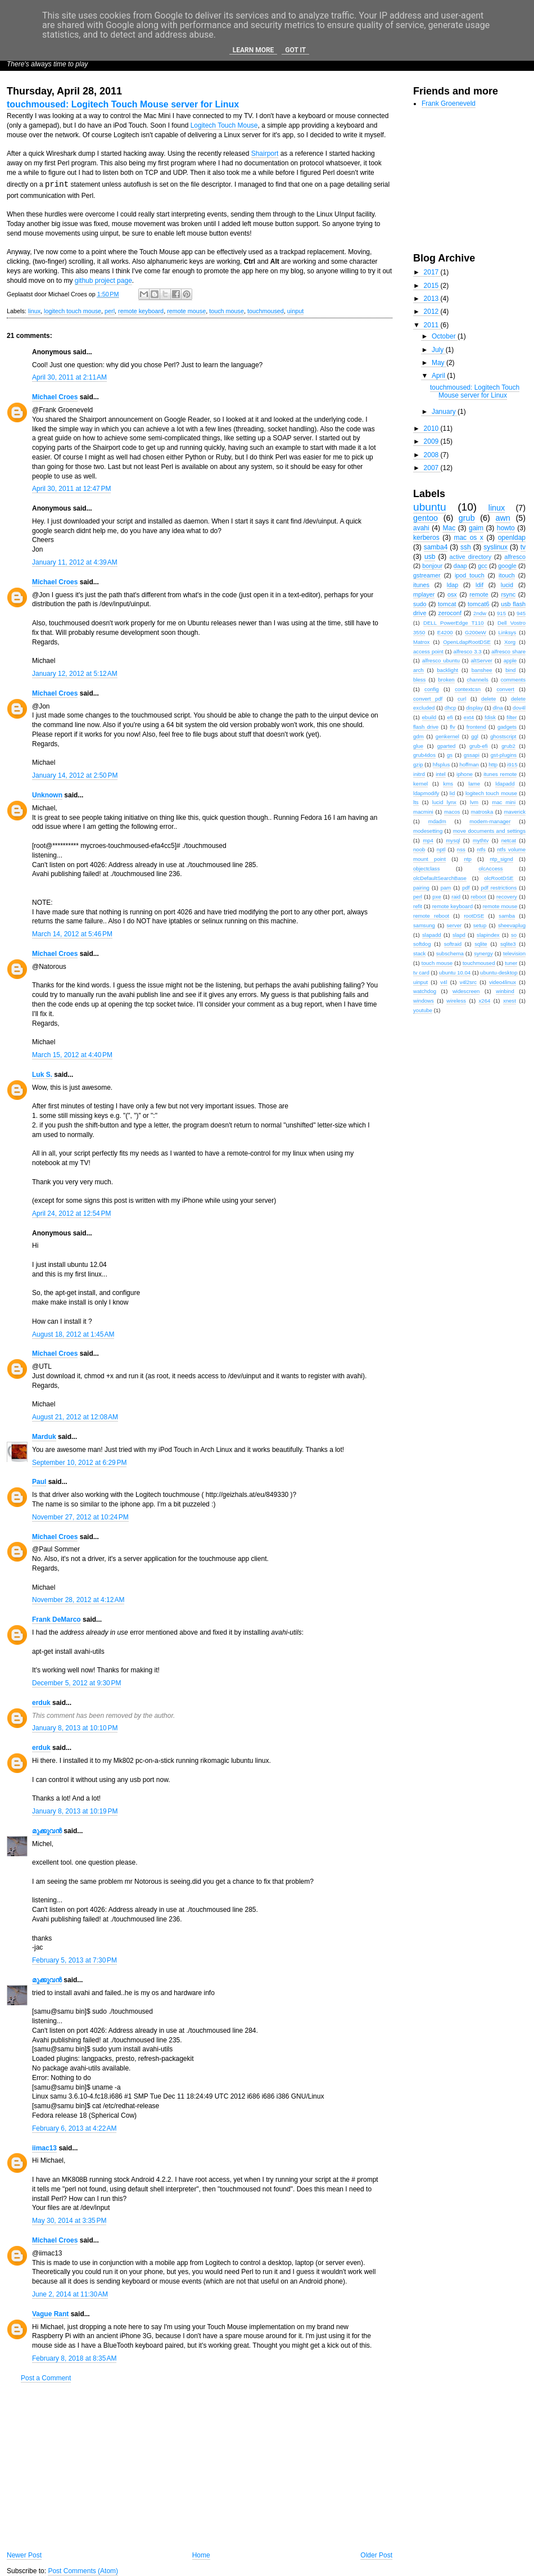  What do you see at coordinates (123, 104) in the screenshot?
I see `touchmoused: Logitech Touch Mouse server for Linux` at bounding box center [123, 104].